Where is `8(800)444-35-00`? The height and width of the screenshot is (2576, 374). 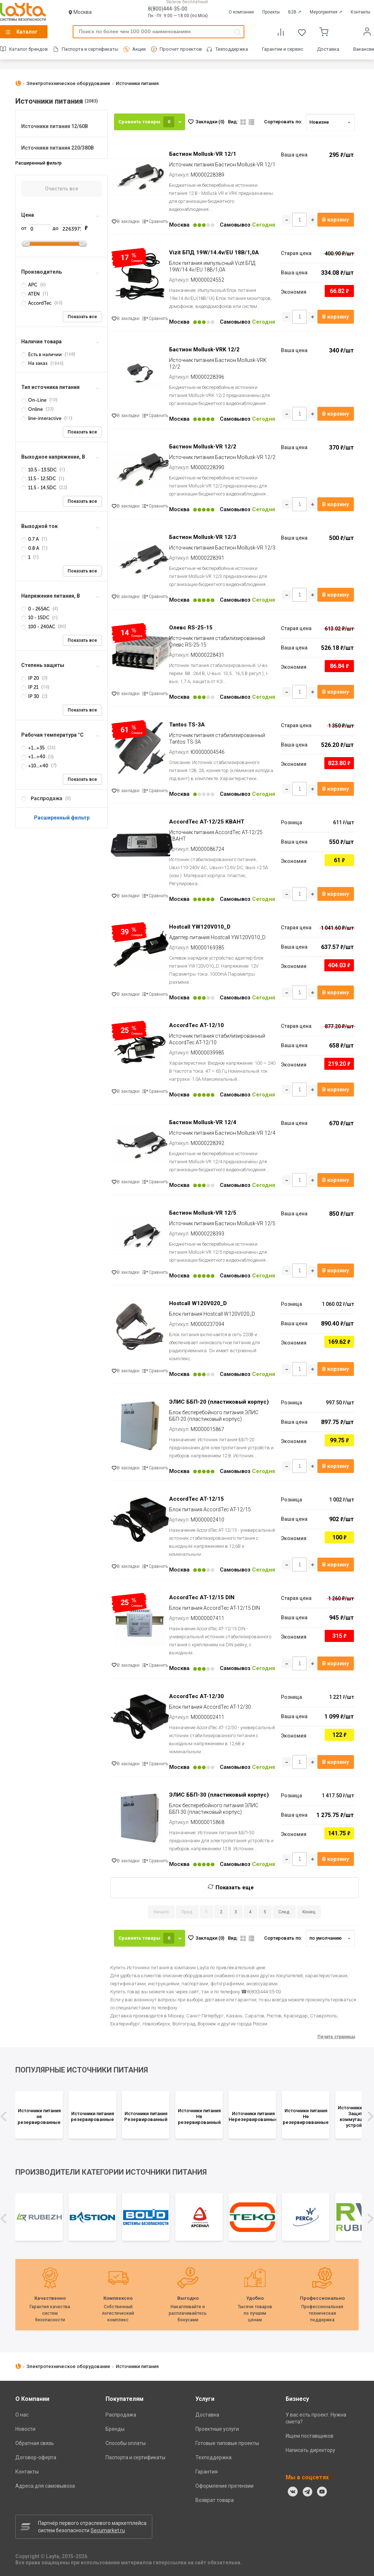 8(800)444-35-00 is located at coordinates (167, 9).